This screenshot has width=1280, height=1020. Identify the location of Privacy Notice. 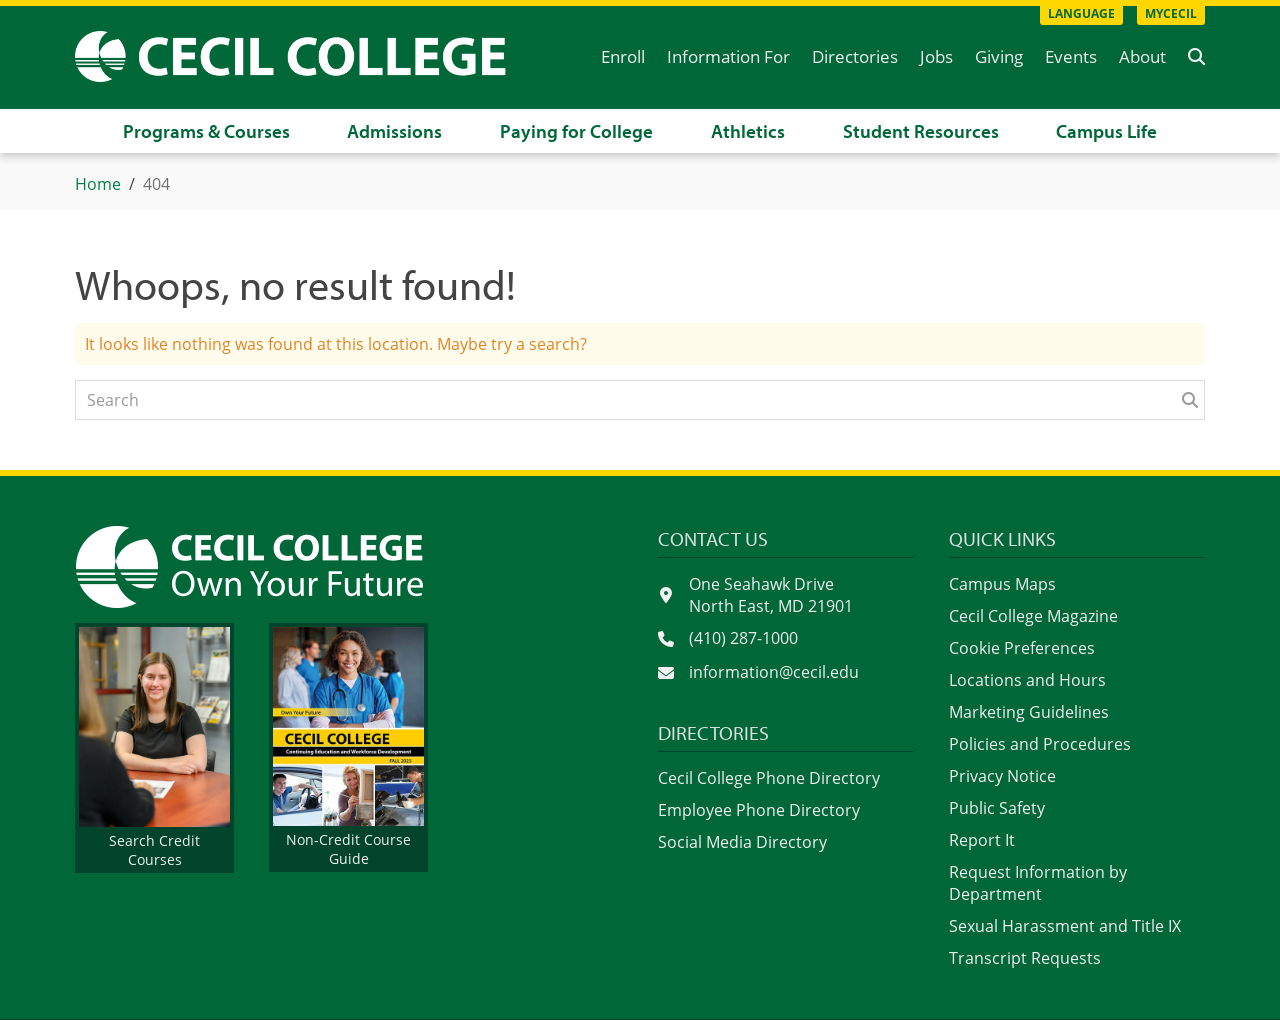
(1002, 776).